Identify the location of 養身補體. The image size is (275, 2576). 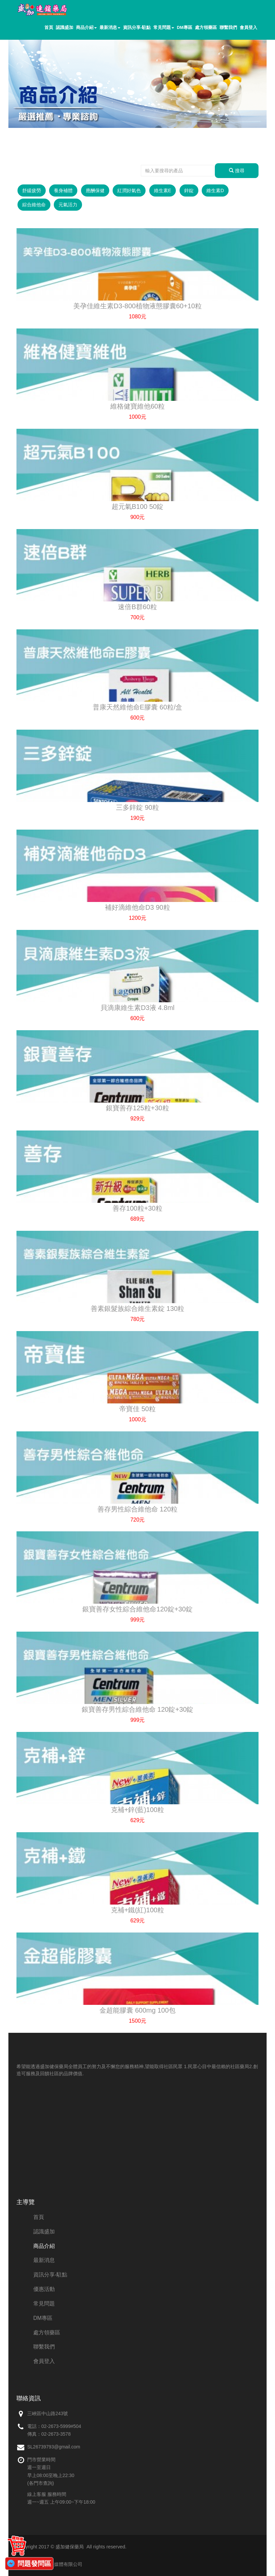
(63, 190).